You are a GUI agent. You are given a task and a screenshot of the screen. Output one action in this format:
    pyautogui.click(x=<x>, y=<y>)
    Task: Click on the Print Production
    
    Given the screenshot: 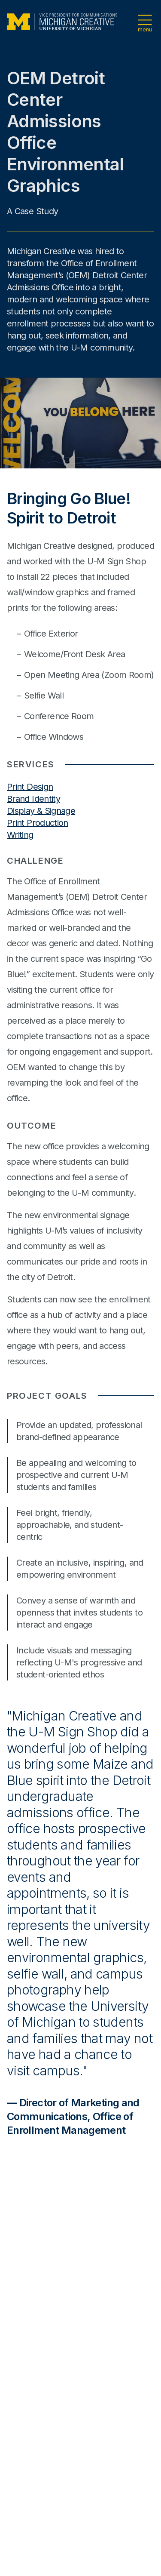 What is the action you would take?
    pyautogui.click(x=37, y=823)
    